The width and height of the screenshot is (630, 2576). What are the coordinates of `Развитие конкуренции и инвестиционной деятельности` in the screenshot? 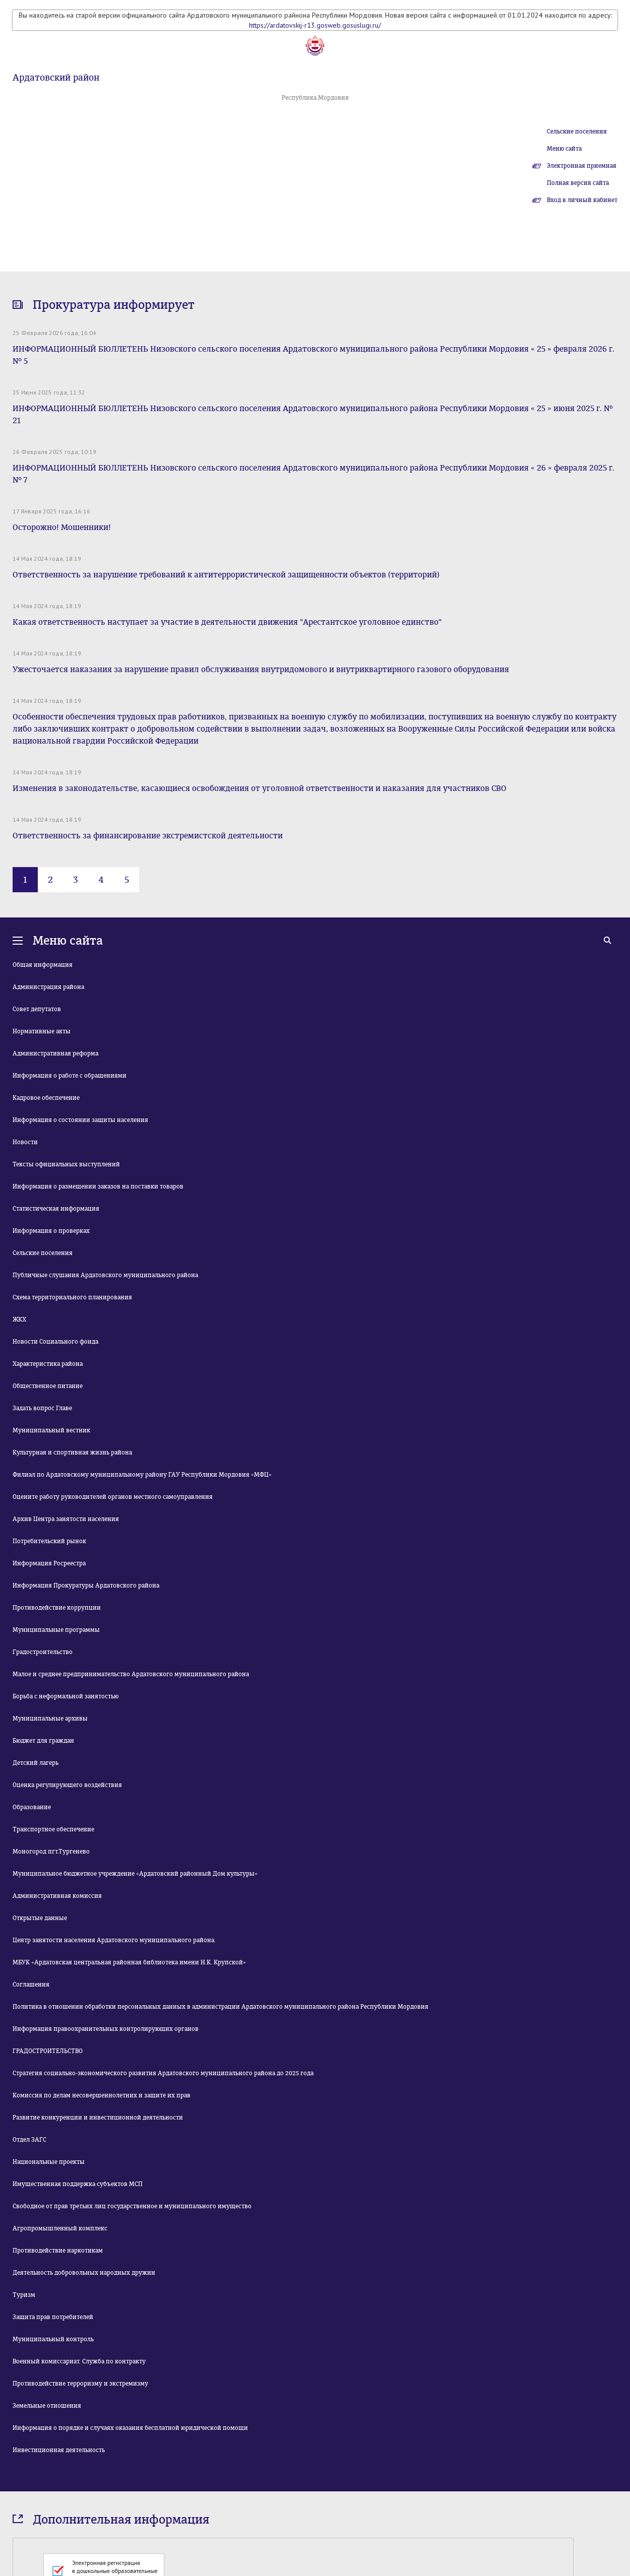 It's located at (98, 2117).